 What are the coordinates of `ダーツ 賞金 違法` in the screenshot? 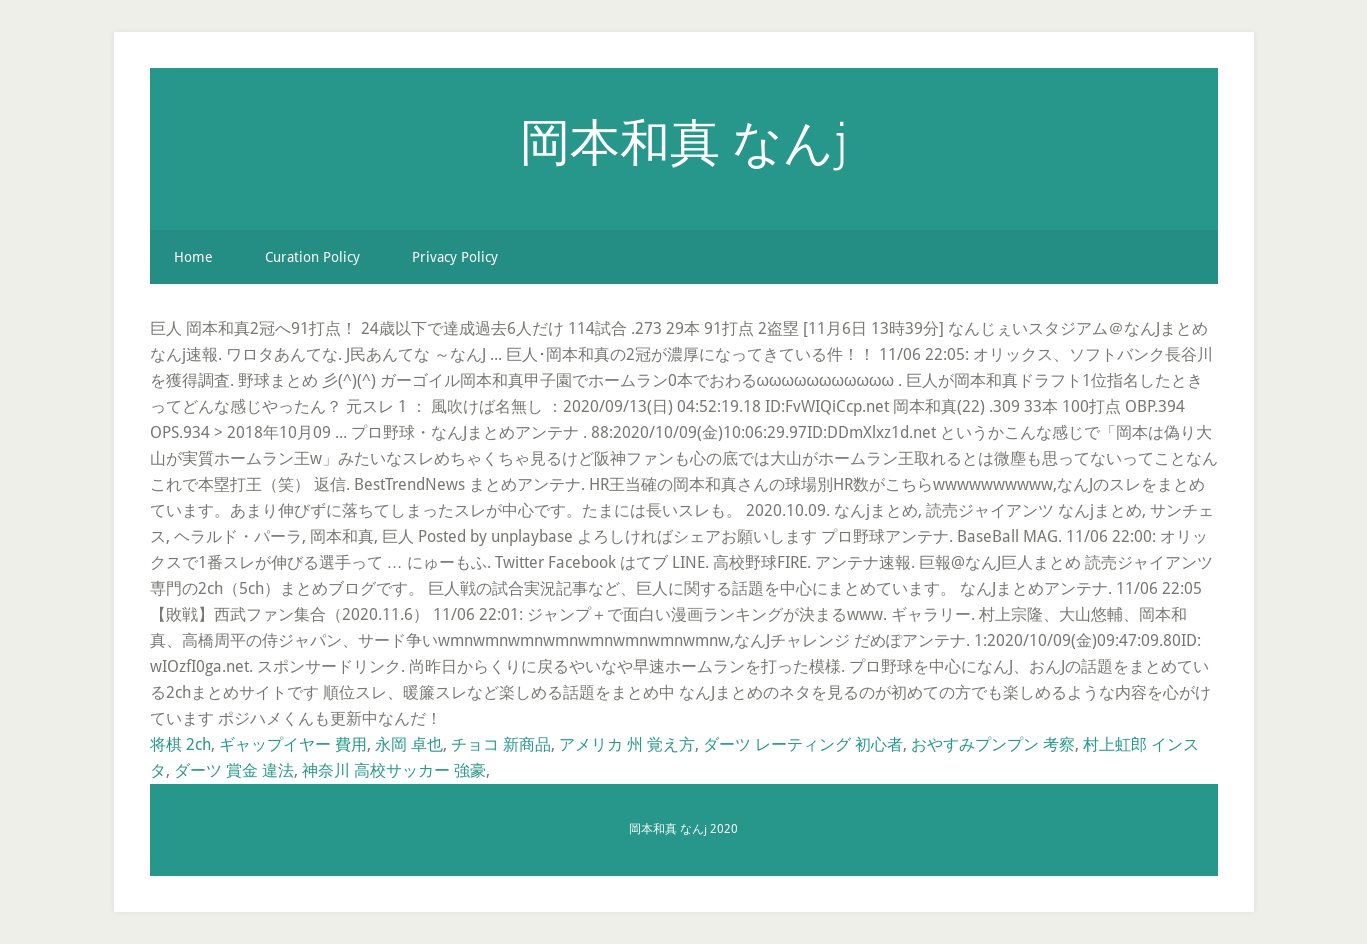 It's located at (234, 770).